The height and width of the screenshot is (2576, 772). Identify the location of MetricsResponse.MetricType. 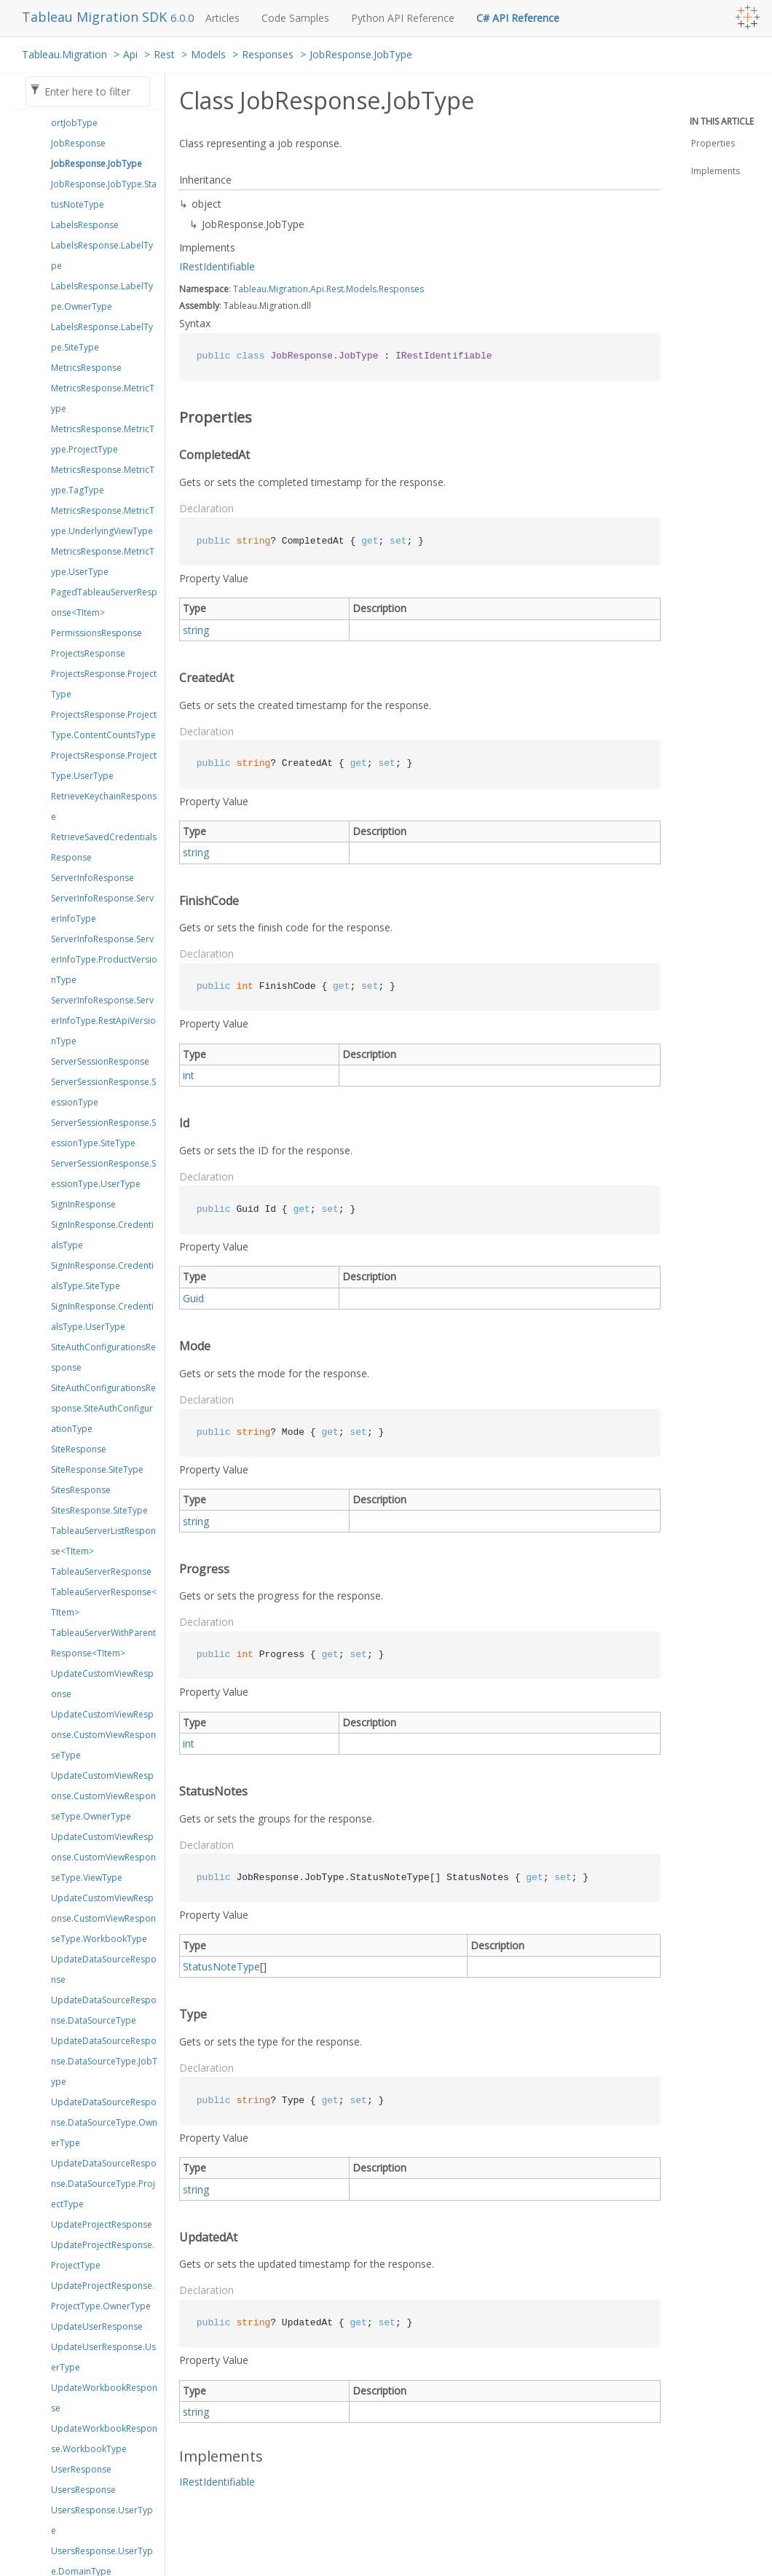
(102, 398).